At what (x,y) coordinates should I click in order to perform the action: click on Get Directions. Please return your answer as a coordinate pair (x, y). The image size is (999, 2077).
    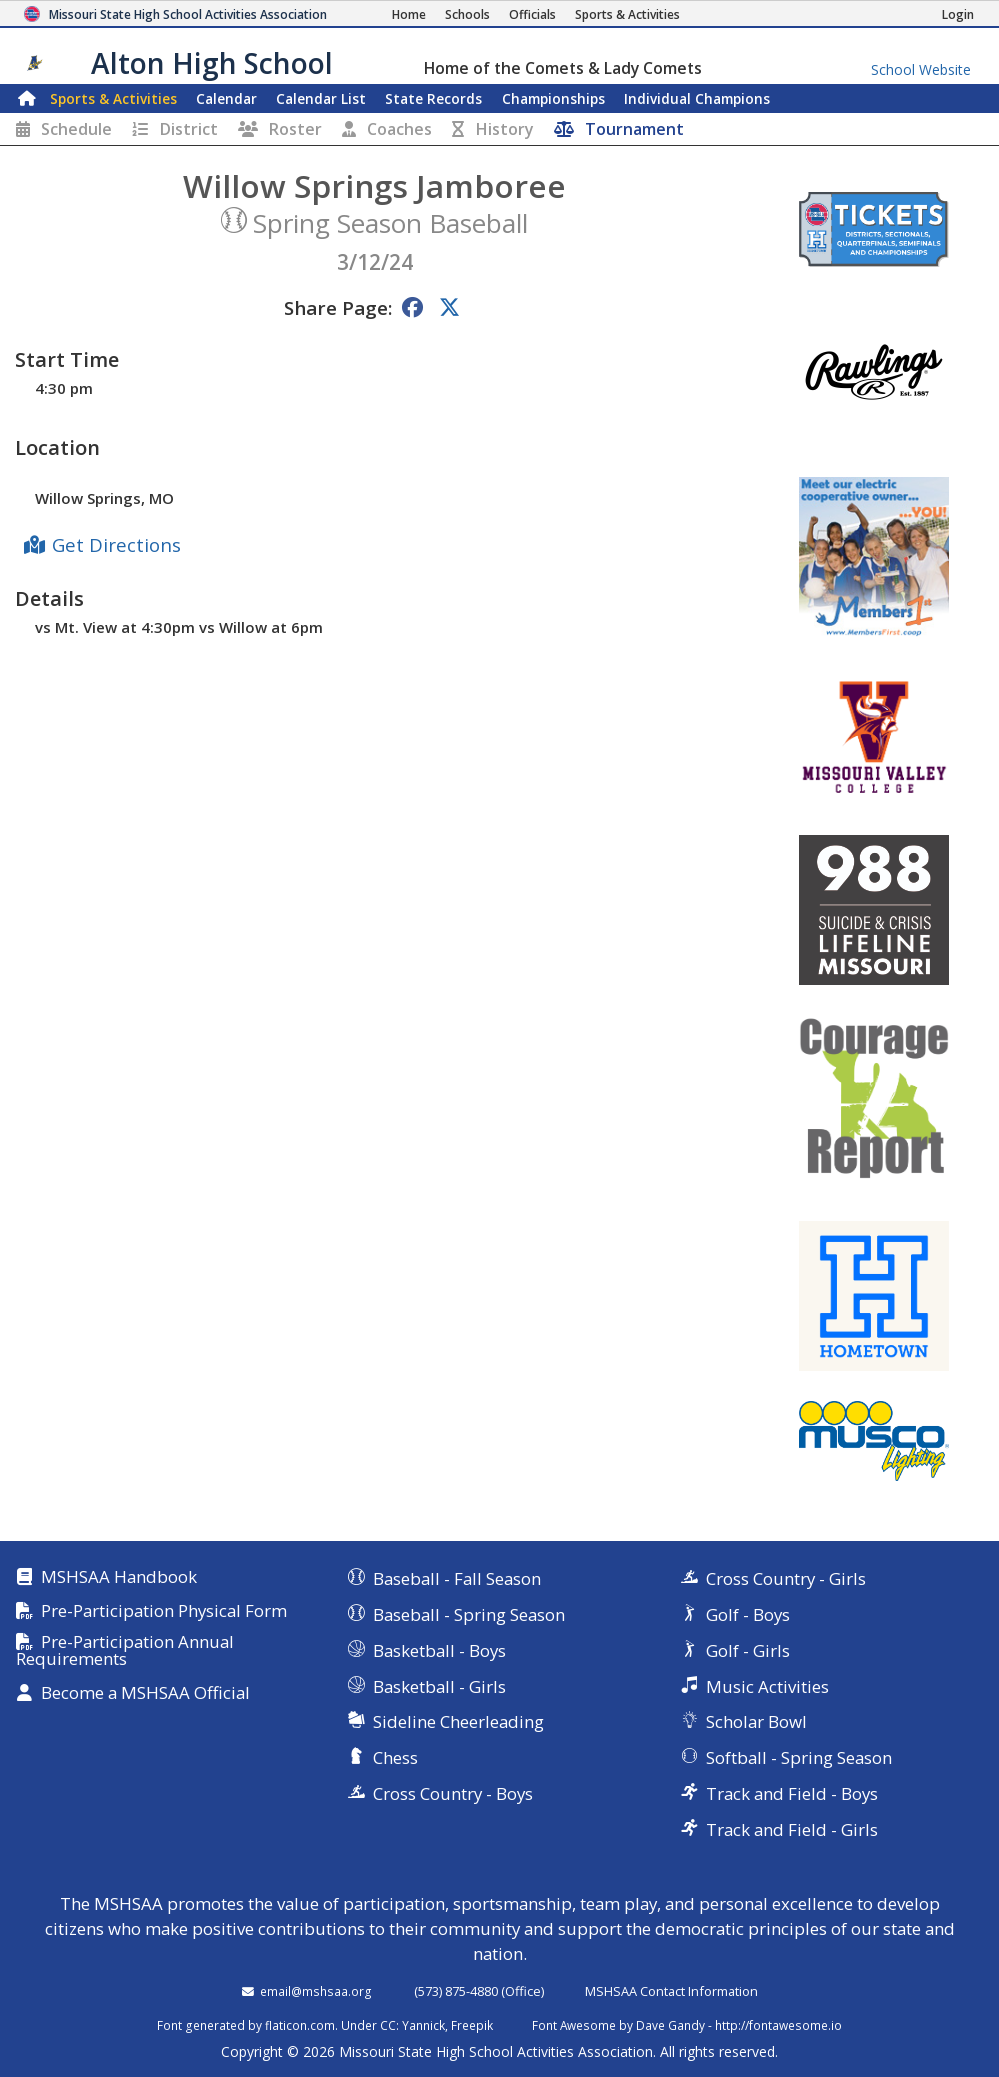
    Looking at the image, I should click on (116, 544).